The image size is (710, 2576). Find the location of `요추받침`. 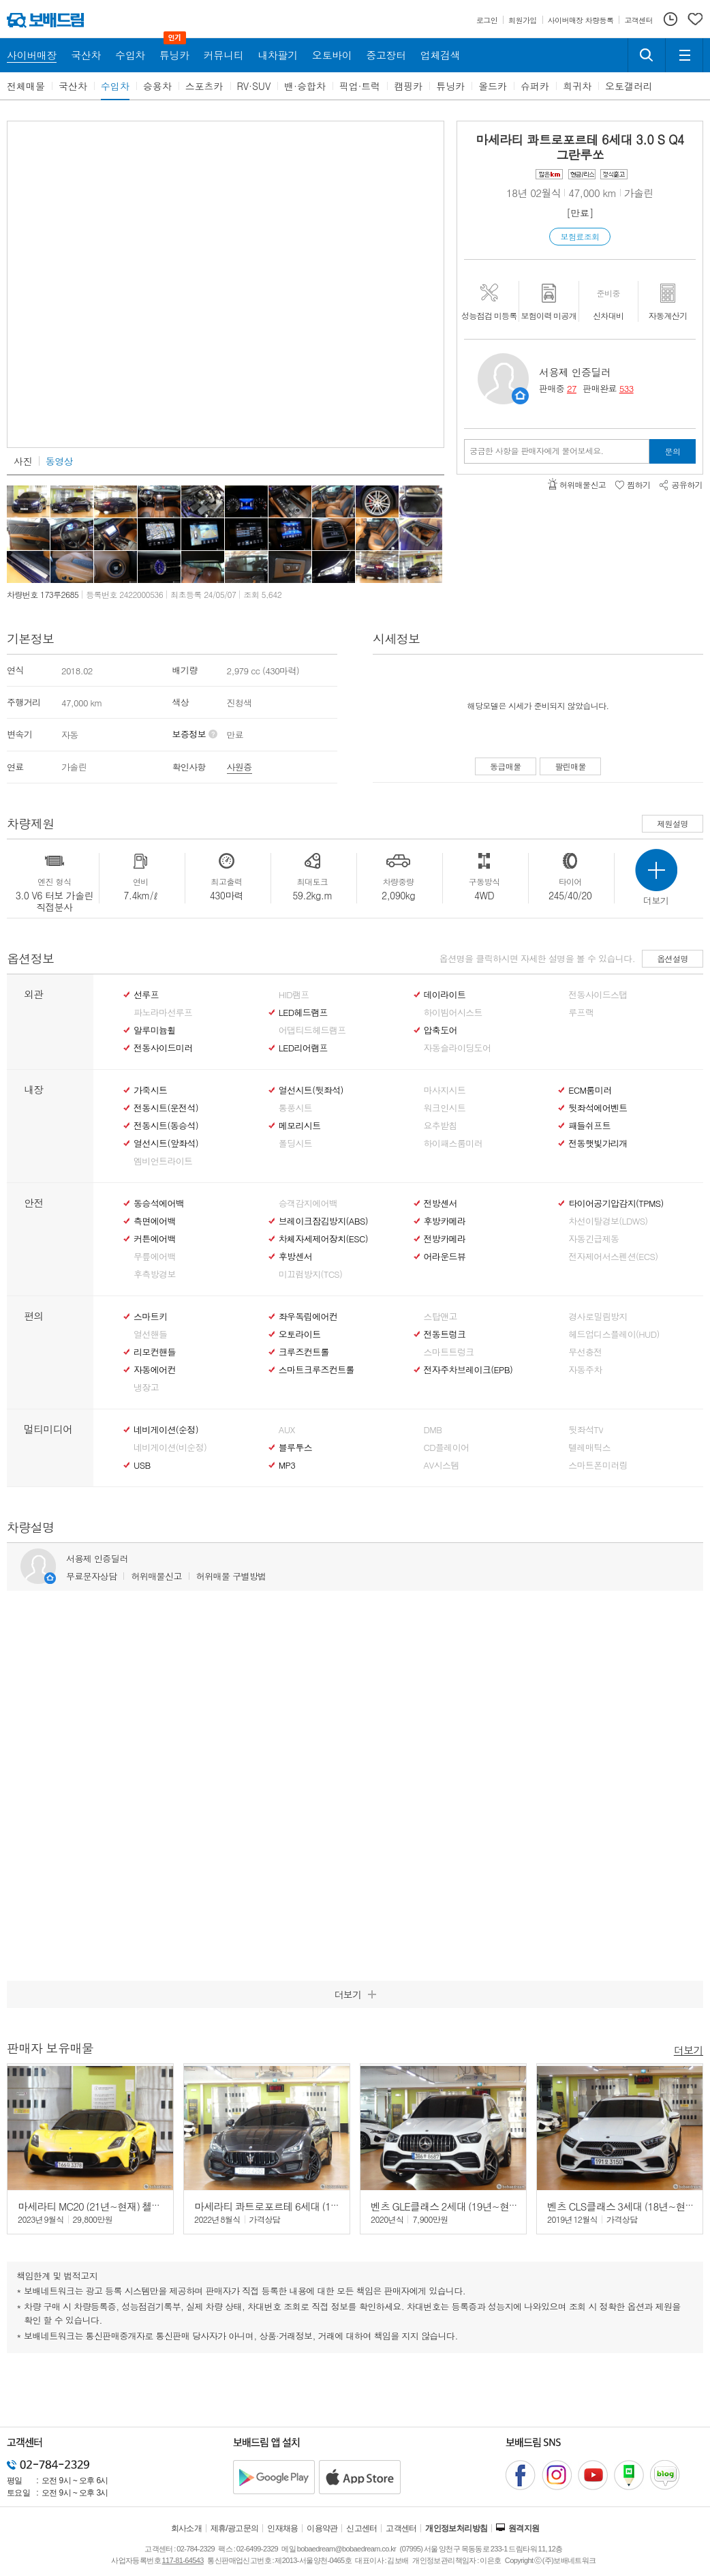

요추받침 is located at coordinates (440, 1125).